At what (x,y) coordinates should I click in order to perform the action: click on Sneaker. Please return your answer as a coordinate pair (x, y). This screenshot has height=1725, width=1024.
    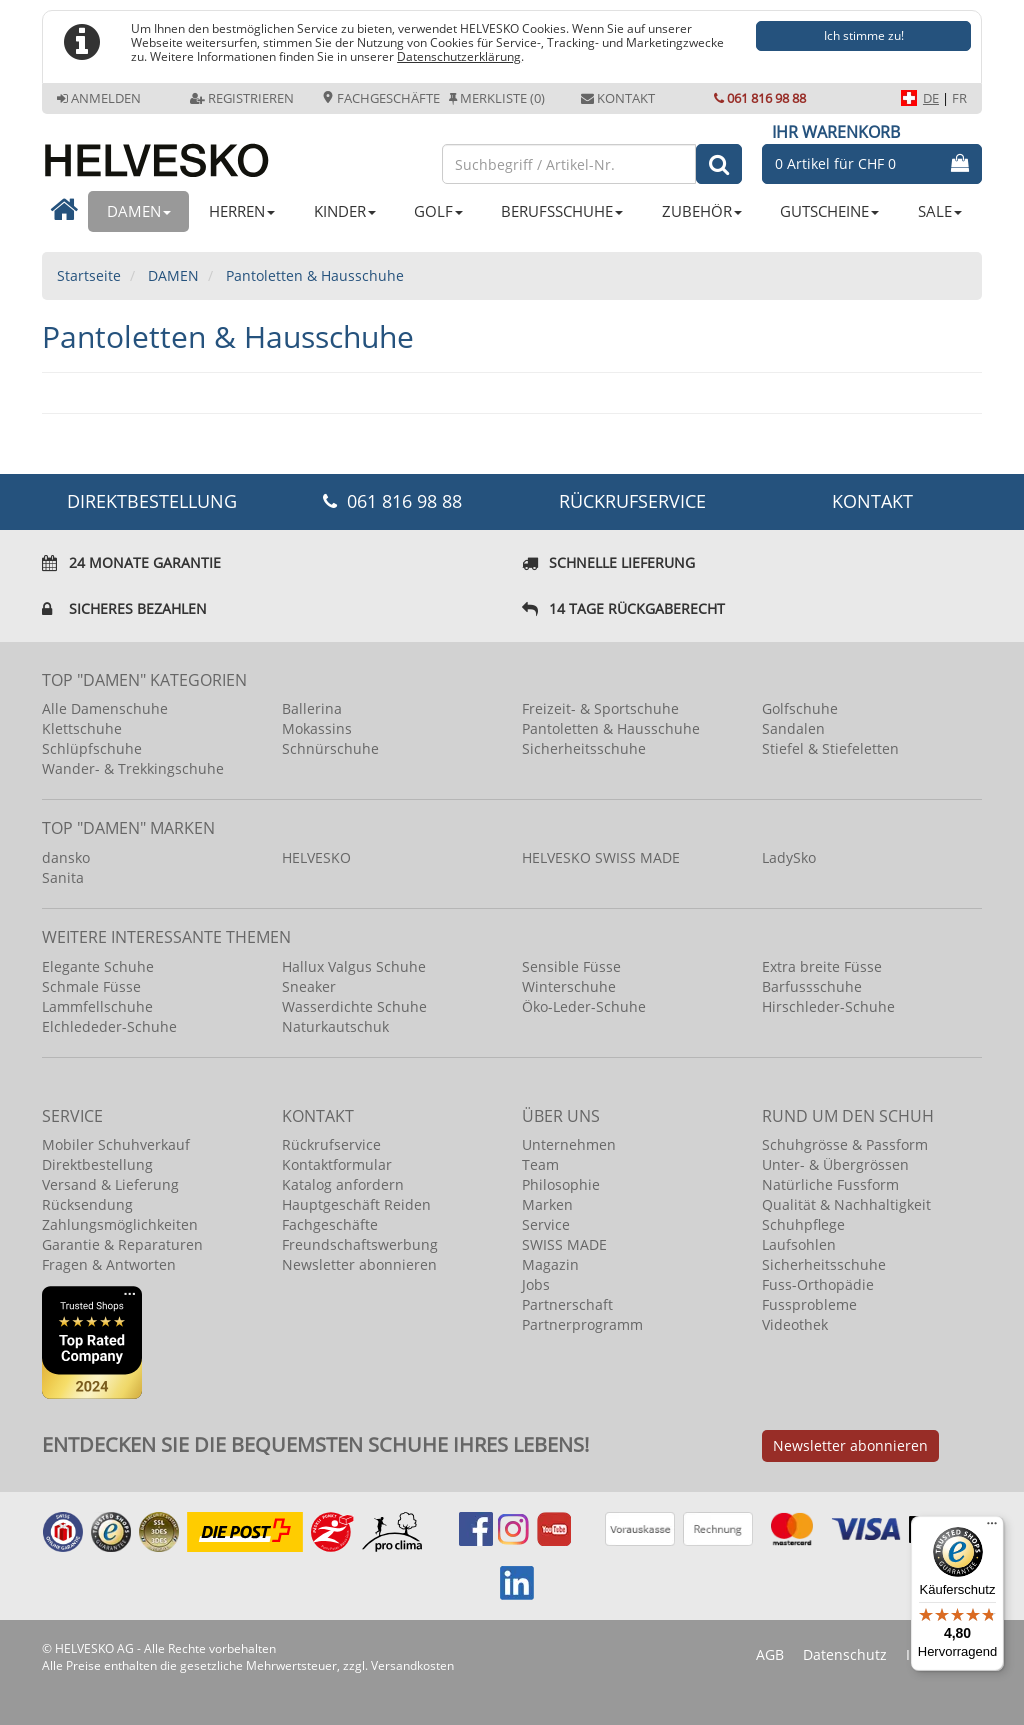
    Looking at the image, I should click on (309, 986).